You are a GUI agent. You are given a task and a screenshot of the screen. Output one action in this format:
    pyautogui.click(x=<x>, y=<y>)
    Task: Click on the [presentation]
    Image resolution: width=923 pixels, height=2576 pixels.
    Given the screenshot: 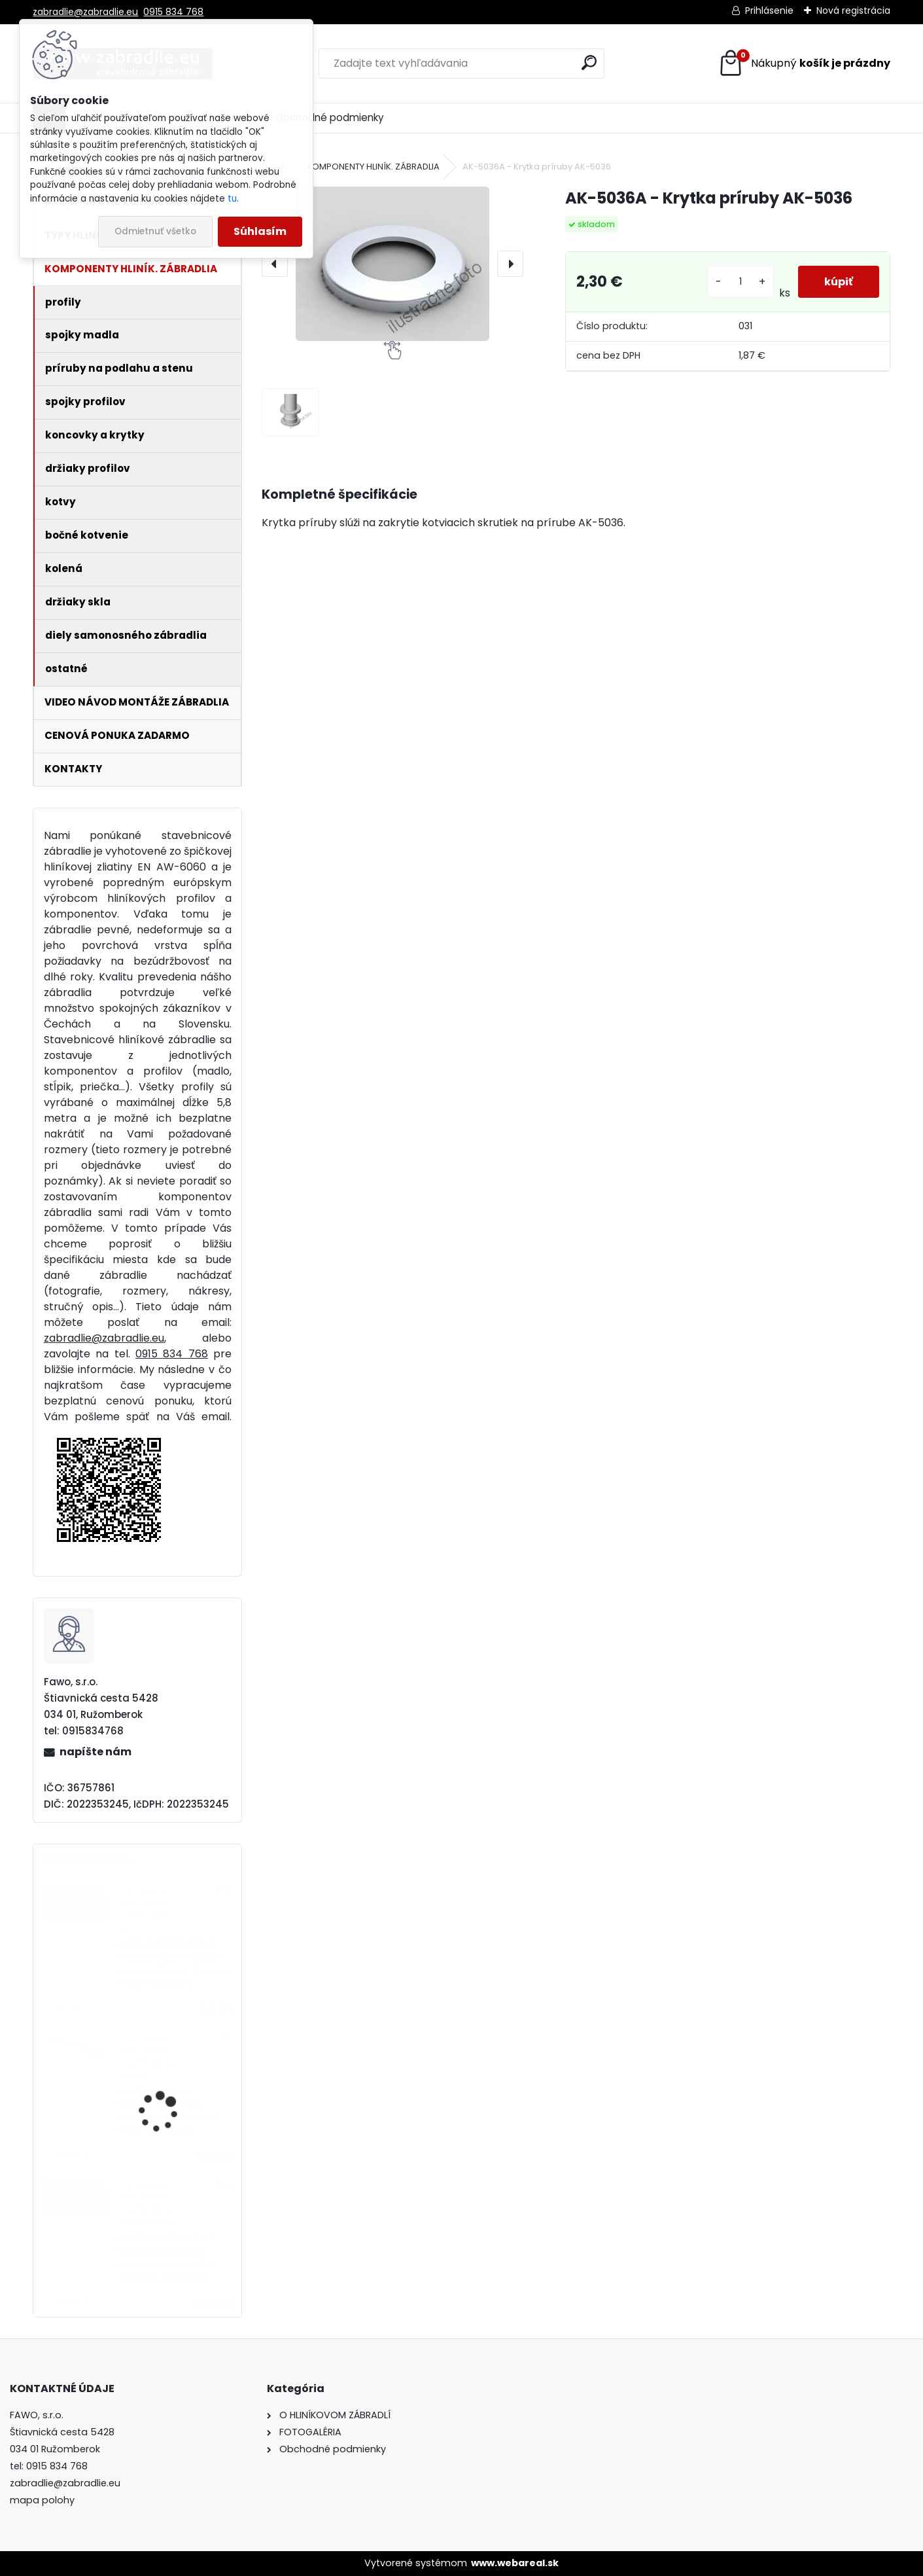 What is the action you would take?
    pyautogui.click(x=275, y=264)
    